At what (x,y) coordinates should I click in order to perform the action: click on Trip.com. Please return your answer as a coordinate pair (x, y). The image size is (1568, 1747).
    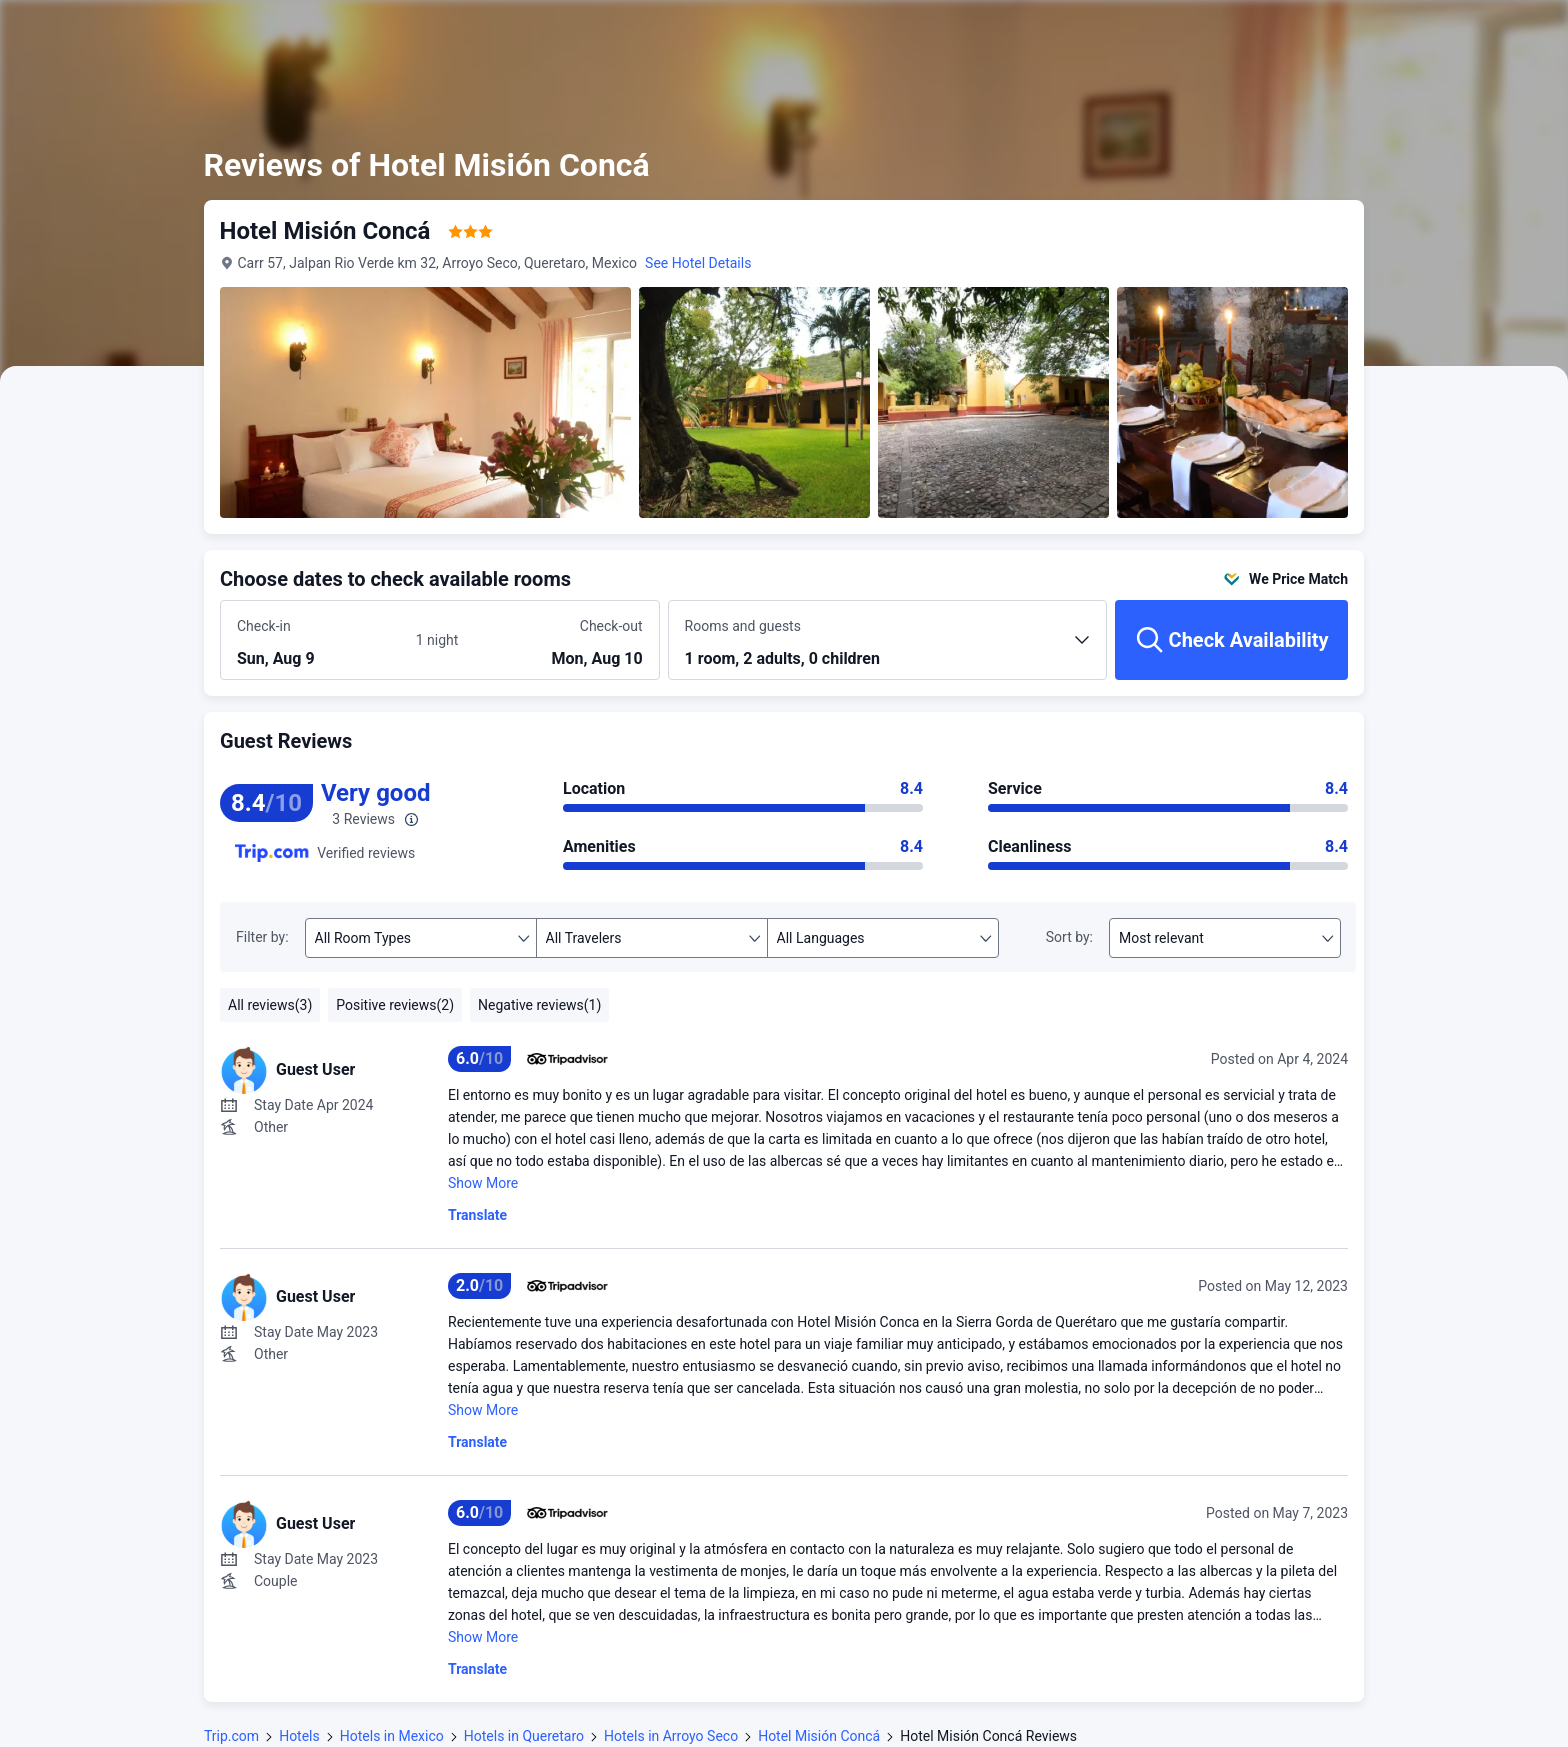
    Looking at the image, I should click on (231, 1736).